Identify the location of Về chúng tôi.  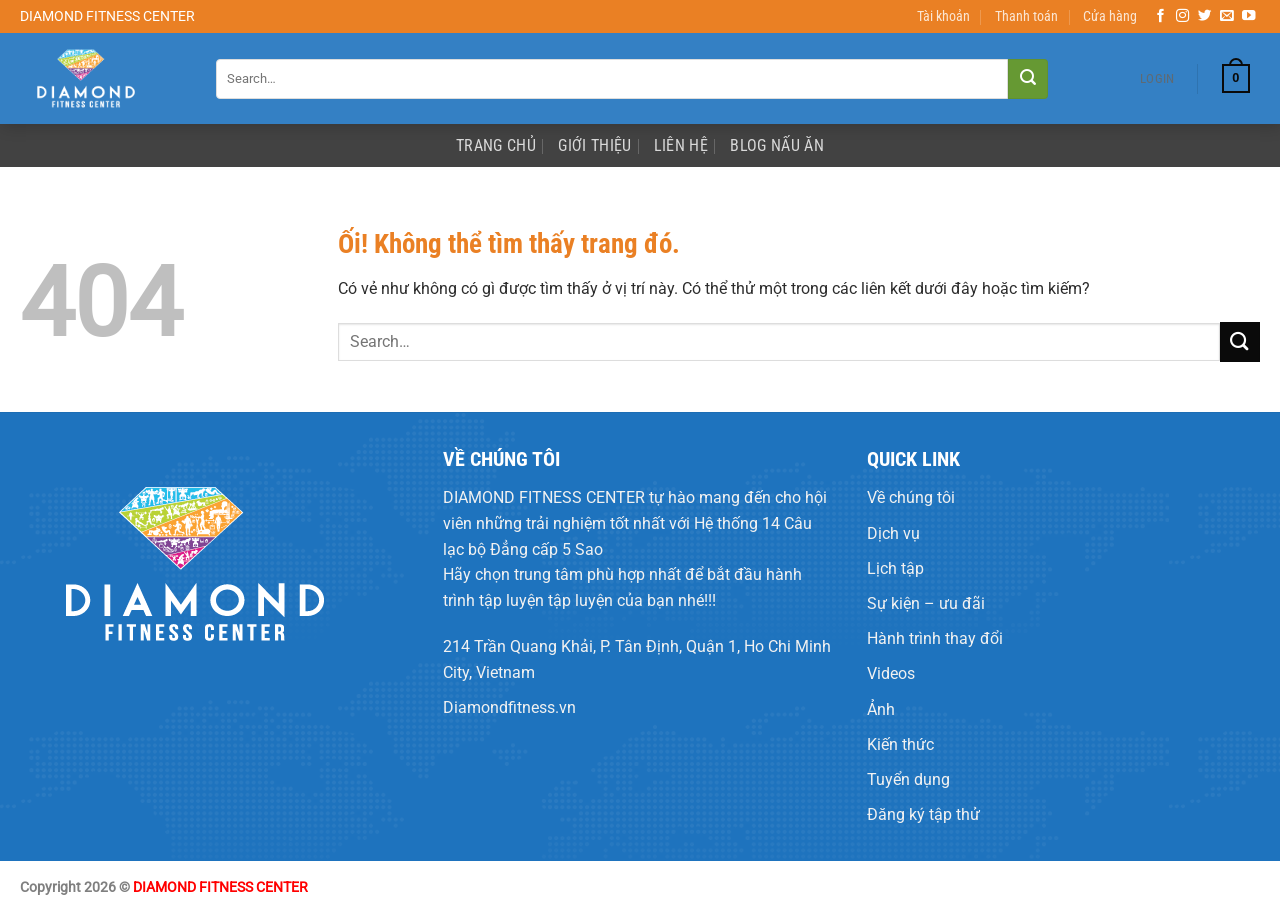
(911, 497).